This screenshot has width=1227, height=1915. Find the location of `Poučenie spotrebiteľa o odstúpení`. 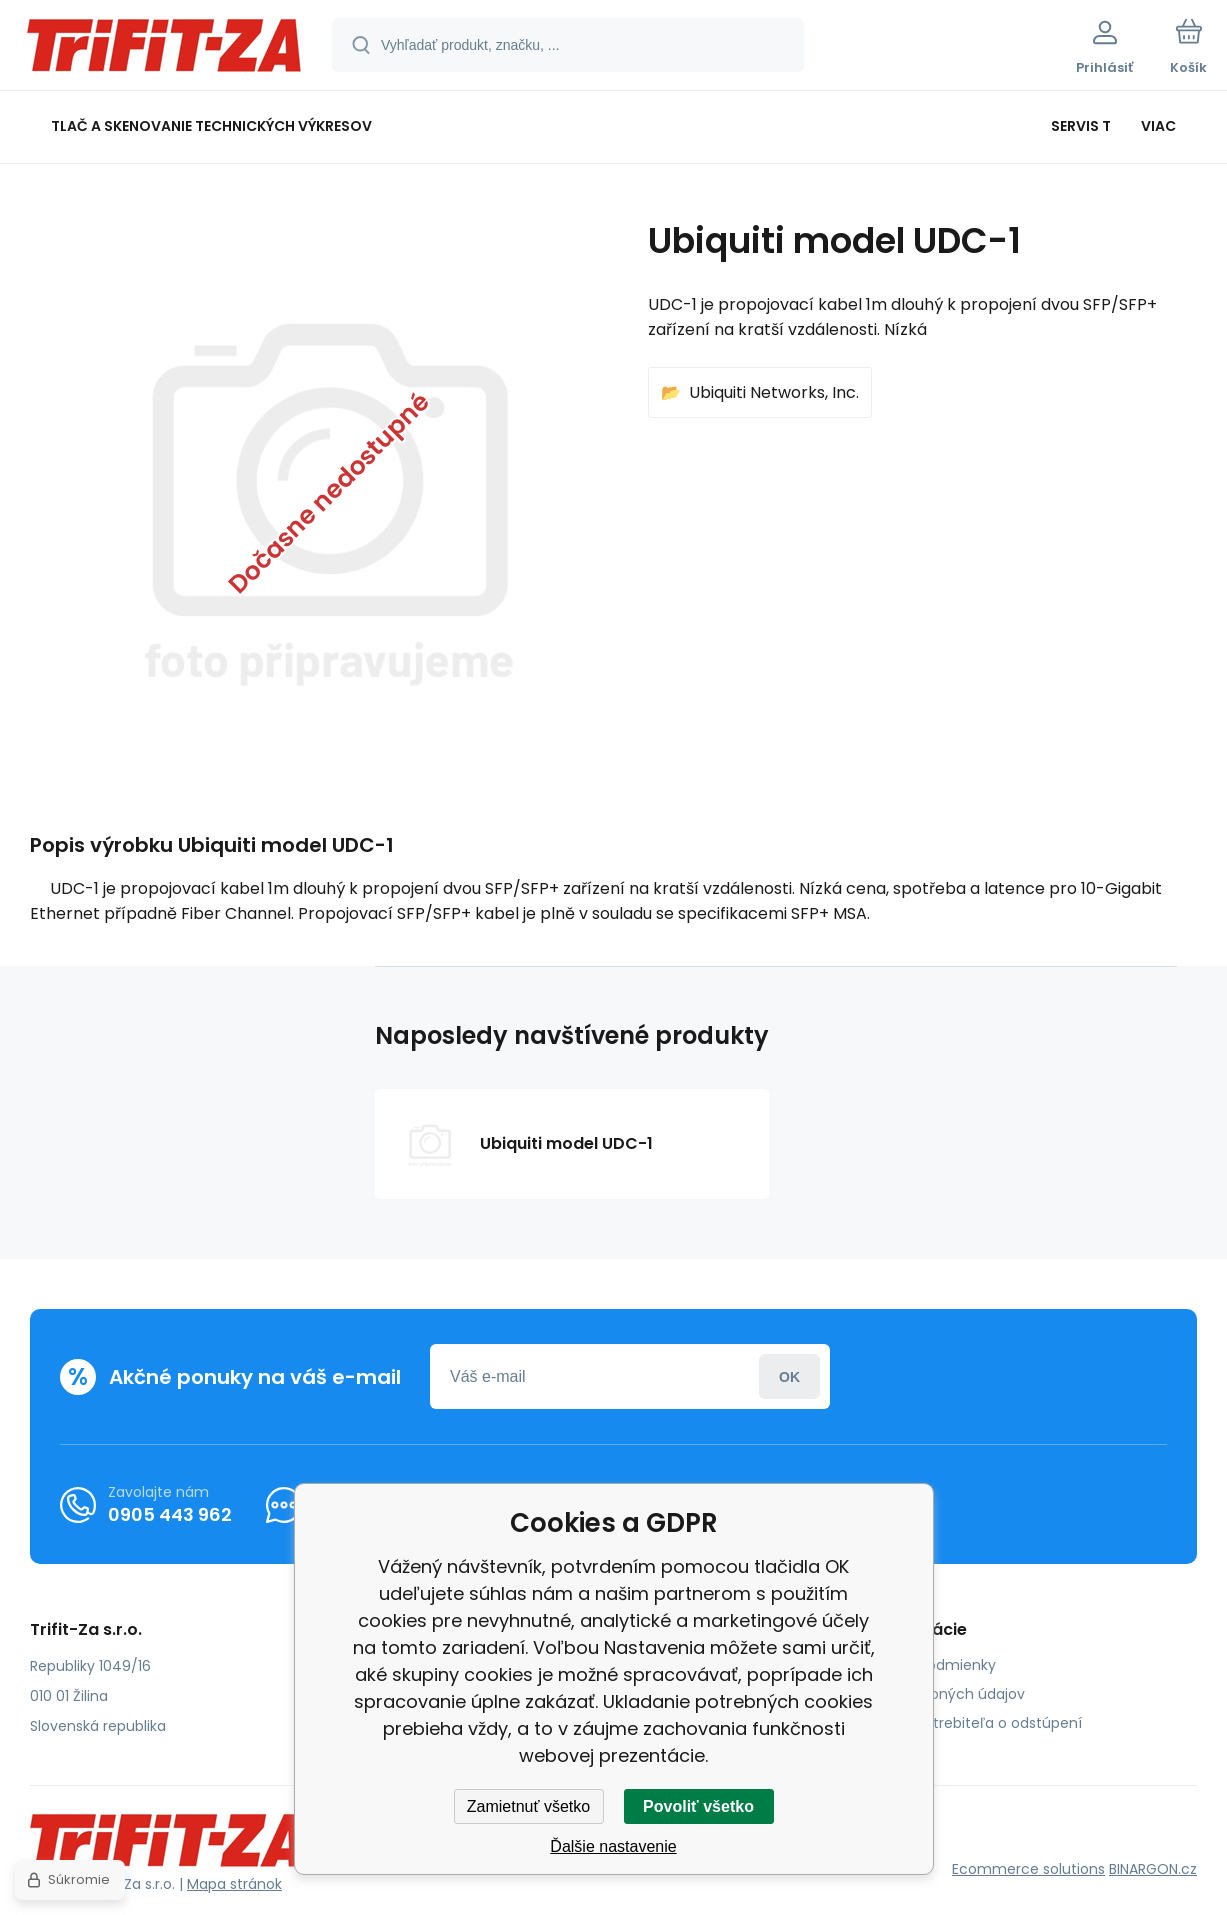

Poučenie spotrebiteľa o odstúpení is located at coordinates (960, 1723).